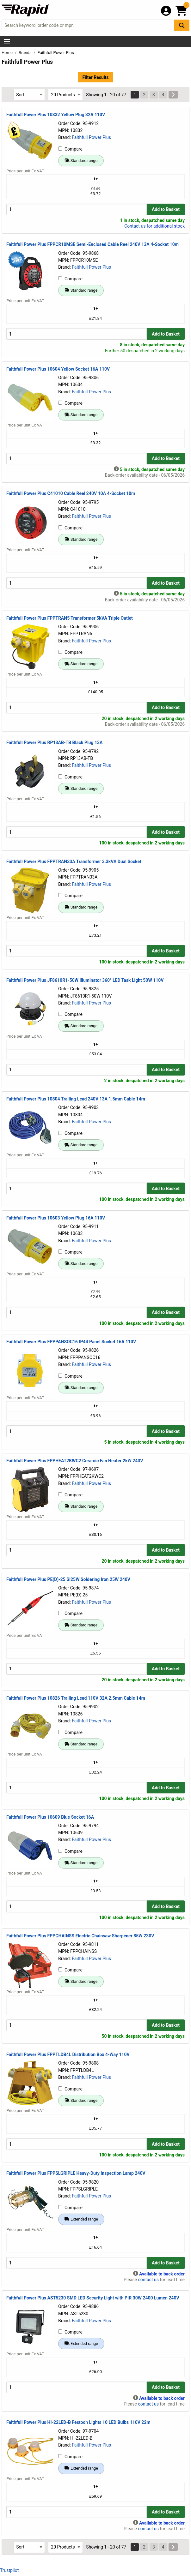 The width and height of the screenshot is (191, 2576). What do you see at coordinates (26, 52) in the screenshot?
I see `Brands` at bounding box center [26, 52].